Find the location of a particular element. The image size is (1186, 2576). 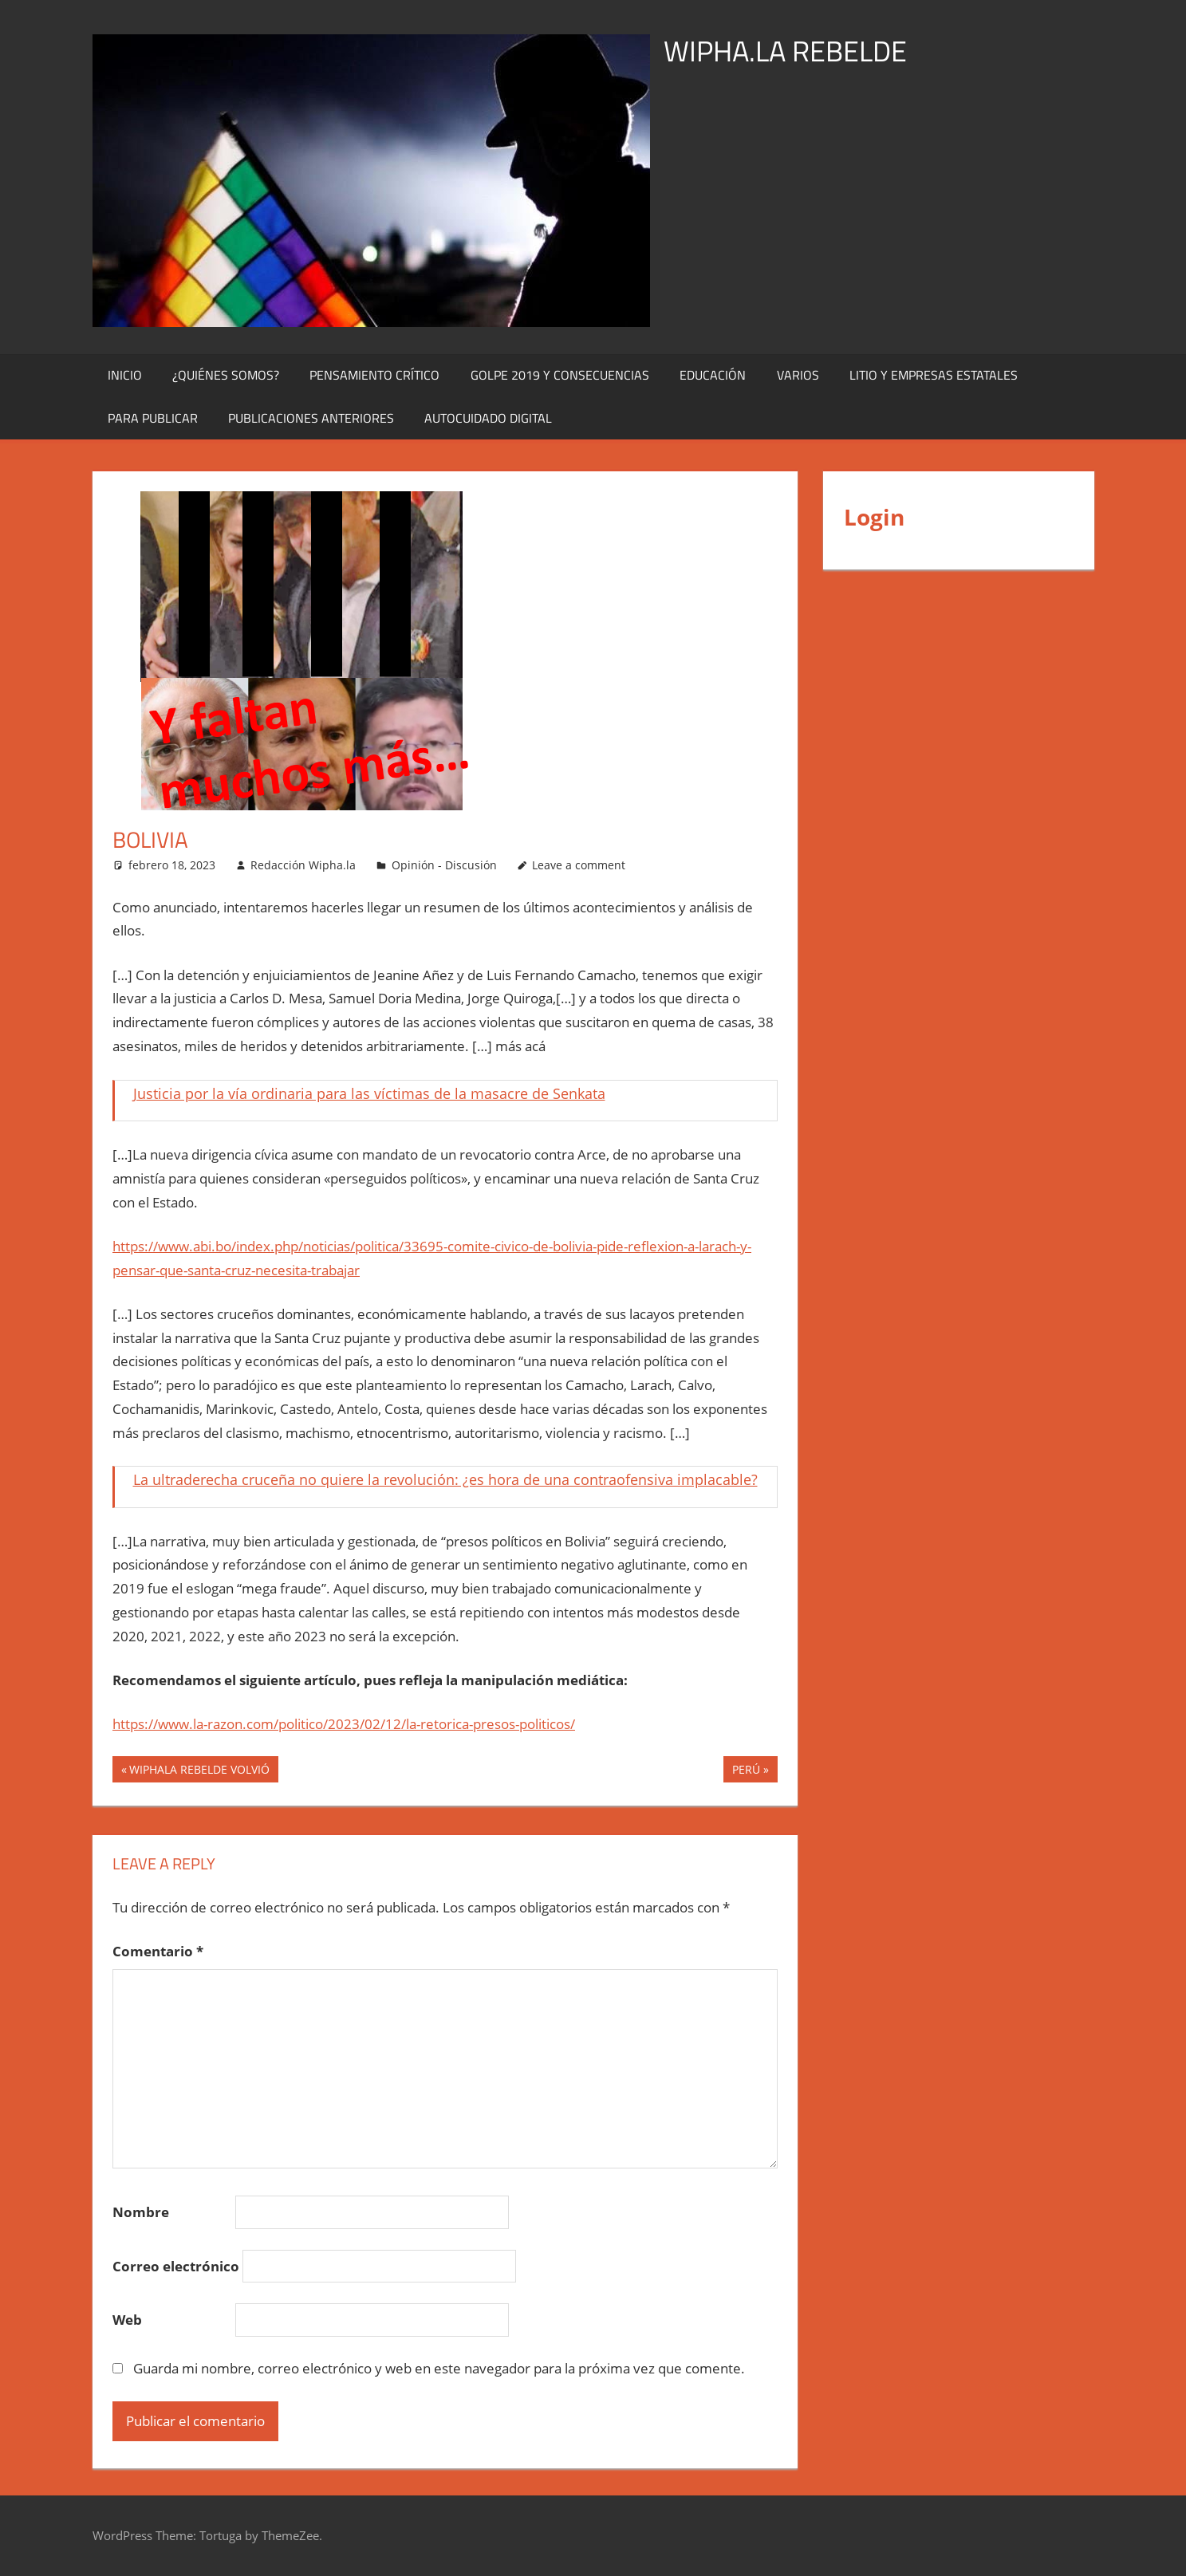

Inicio is located at coordinates (125, 374).